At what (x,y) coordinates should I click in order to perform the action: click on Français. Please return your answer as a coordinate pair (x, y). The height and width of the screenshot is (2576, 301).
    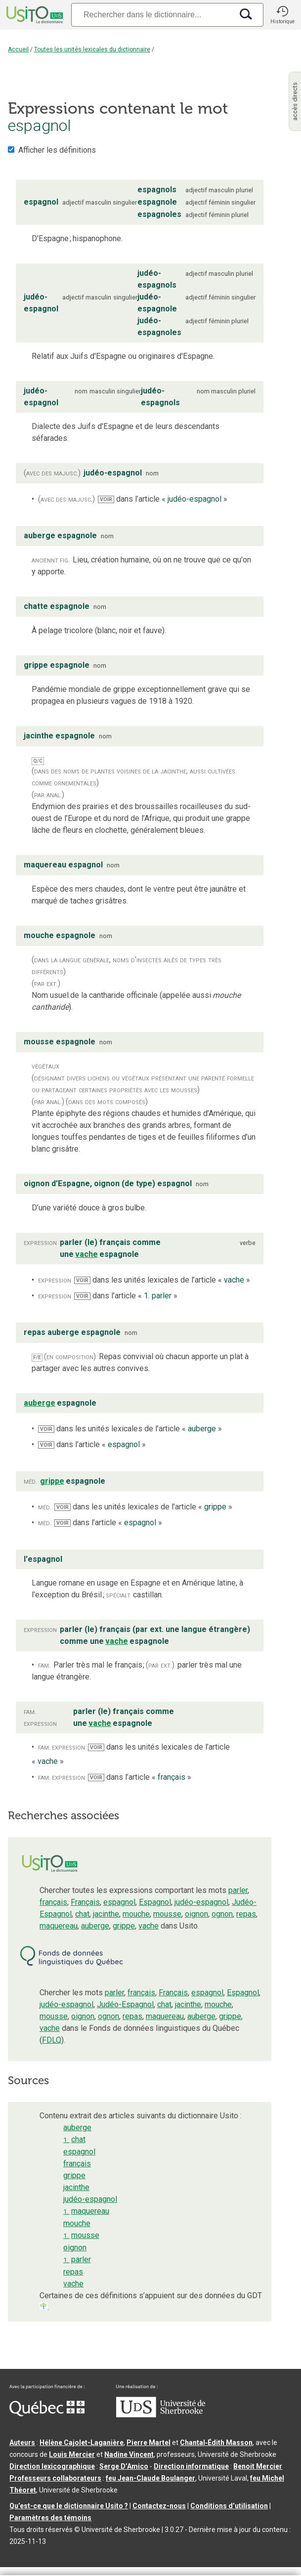
    Looking at the image, I should click on (85, 1902).